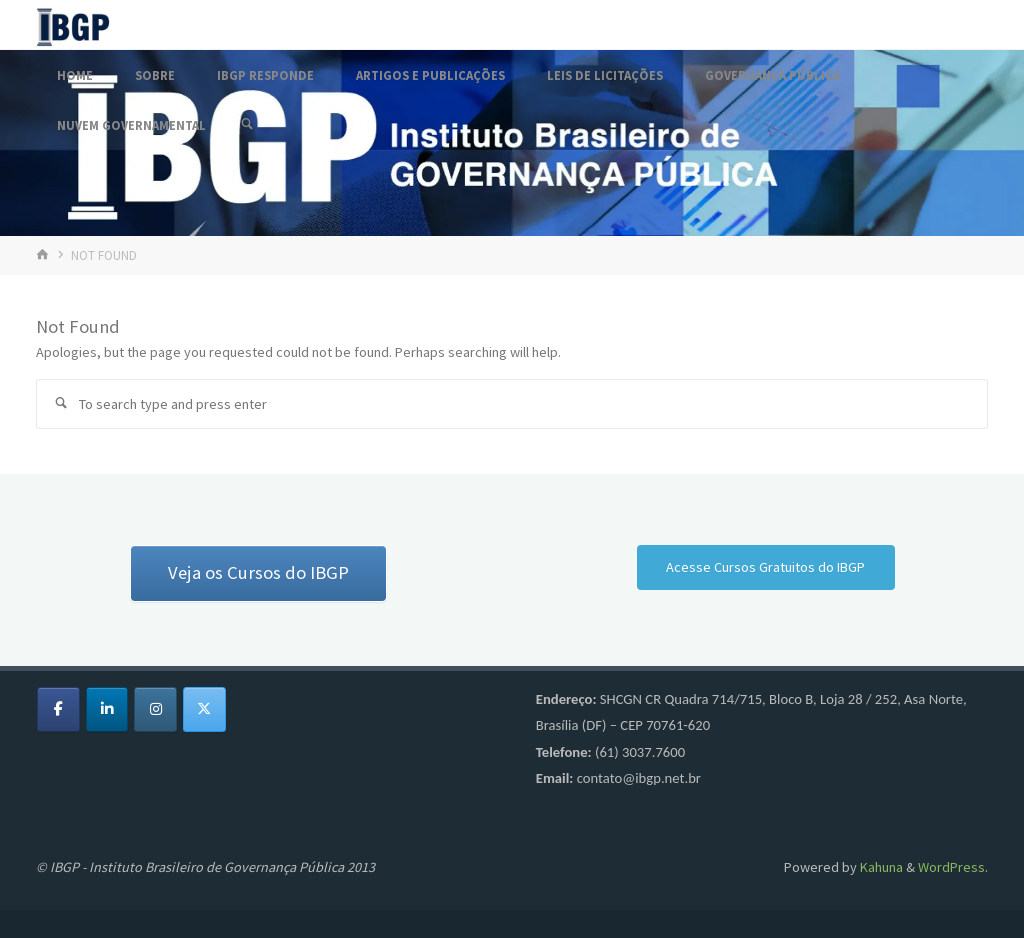 The image size is (1024, 938). I want to click on WordPress, so click(951, 867).